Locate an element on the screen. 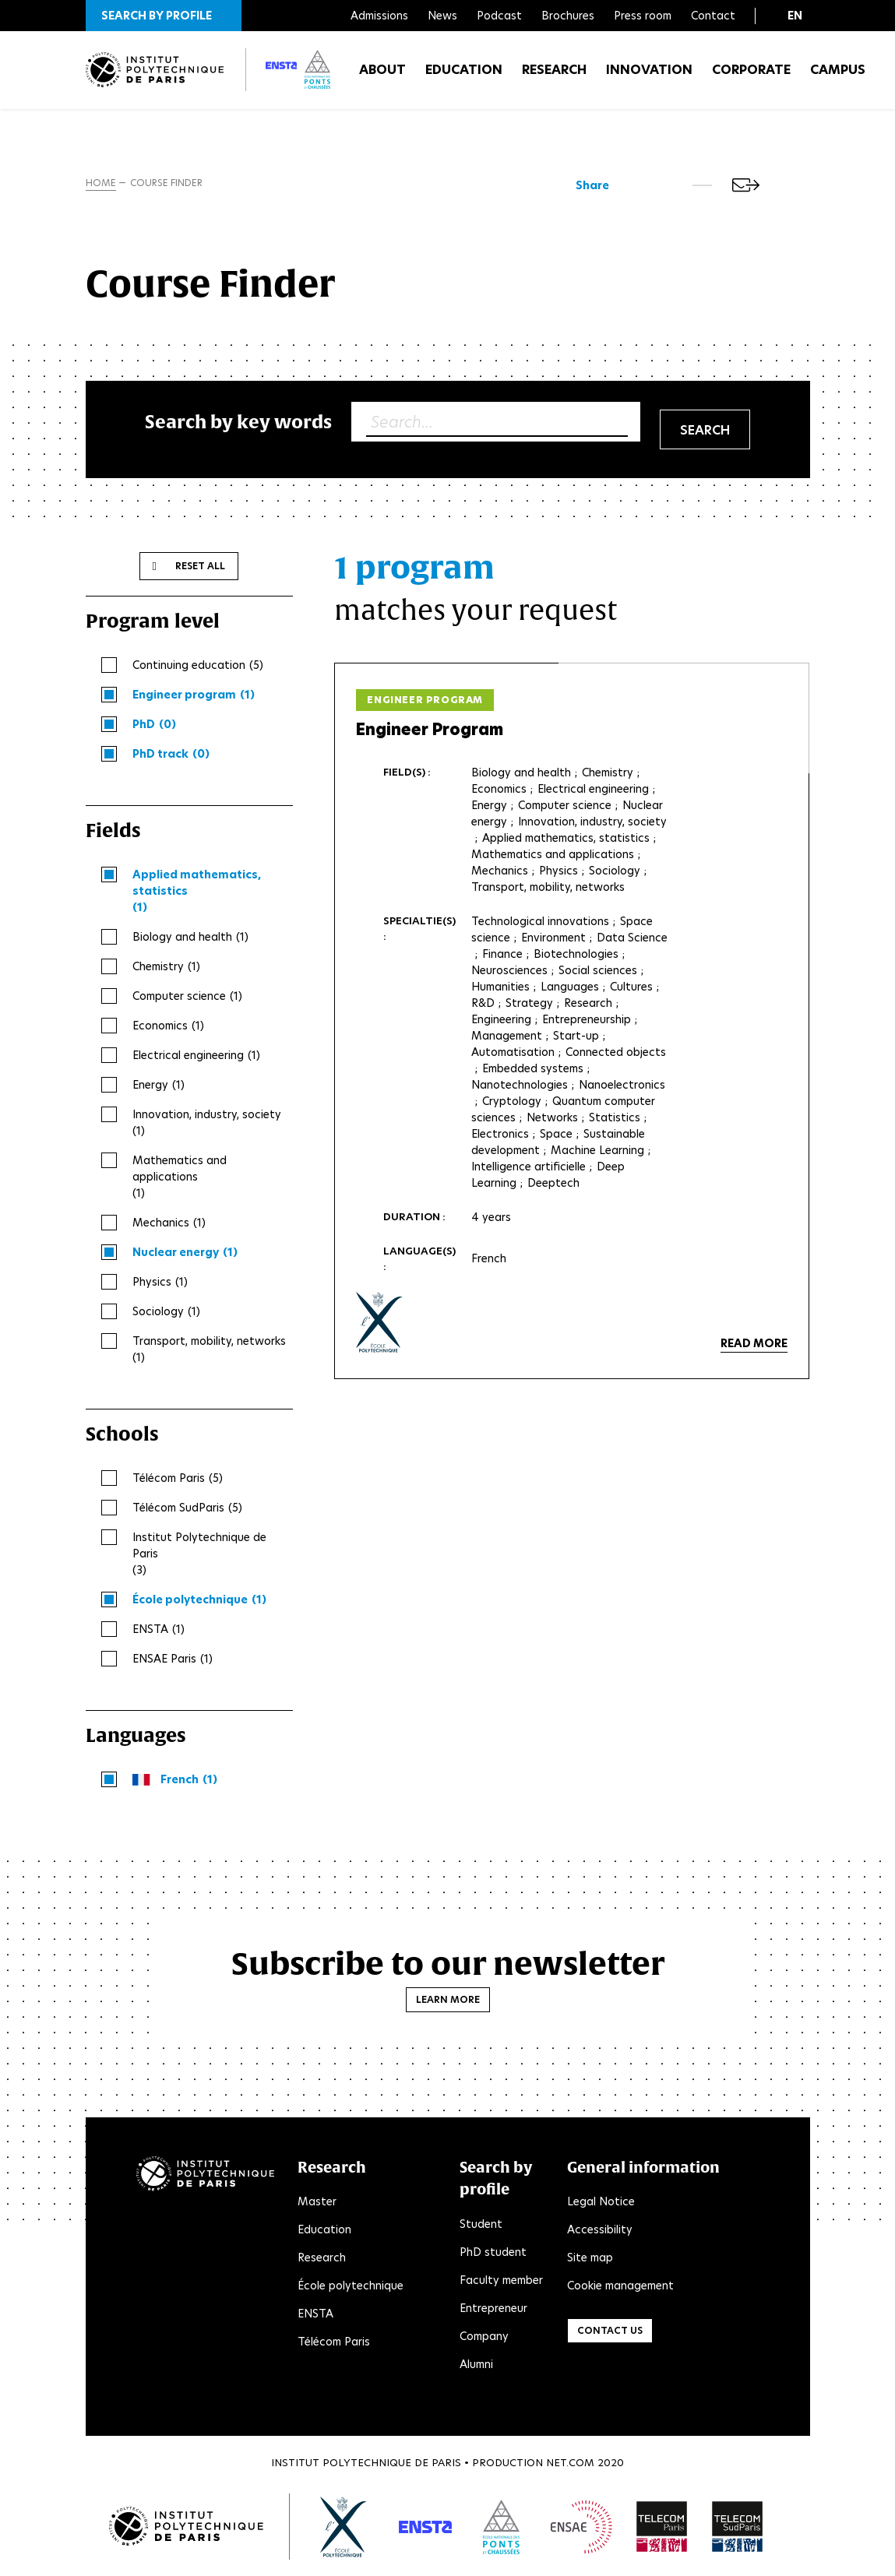  ENSTA is located at coordinates (315, 2317).